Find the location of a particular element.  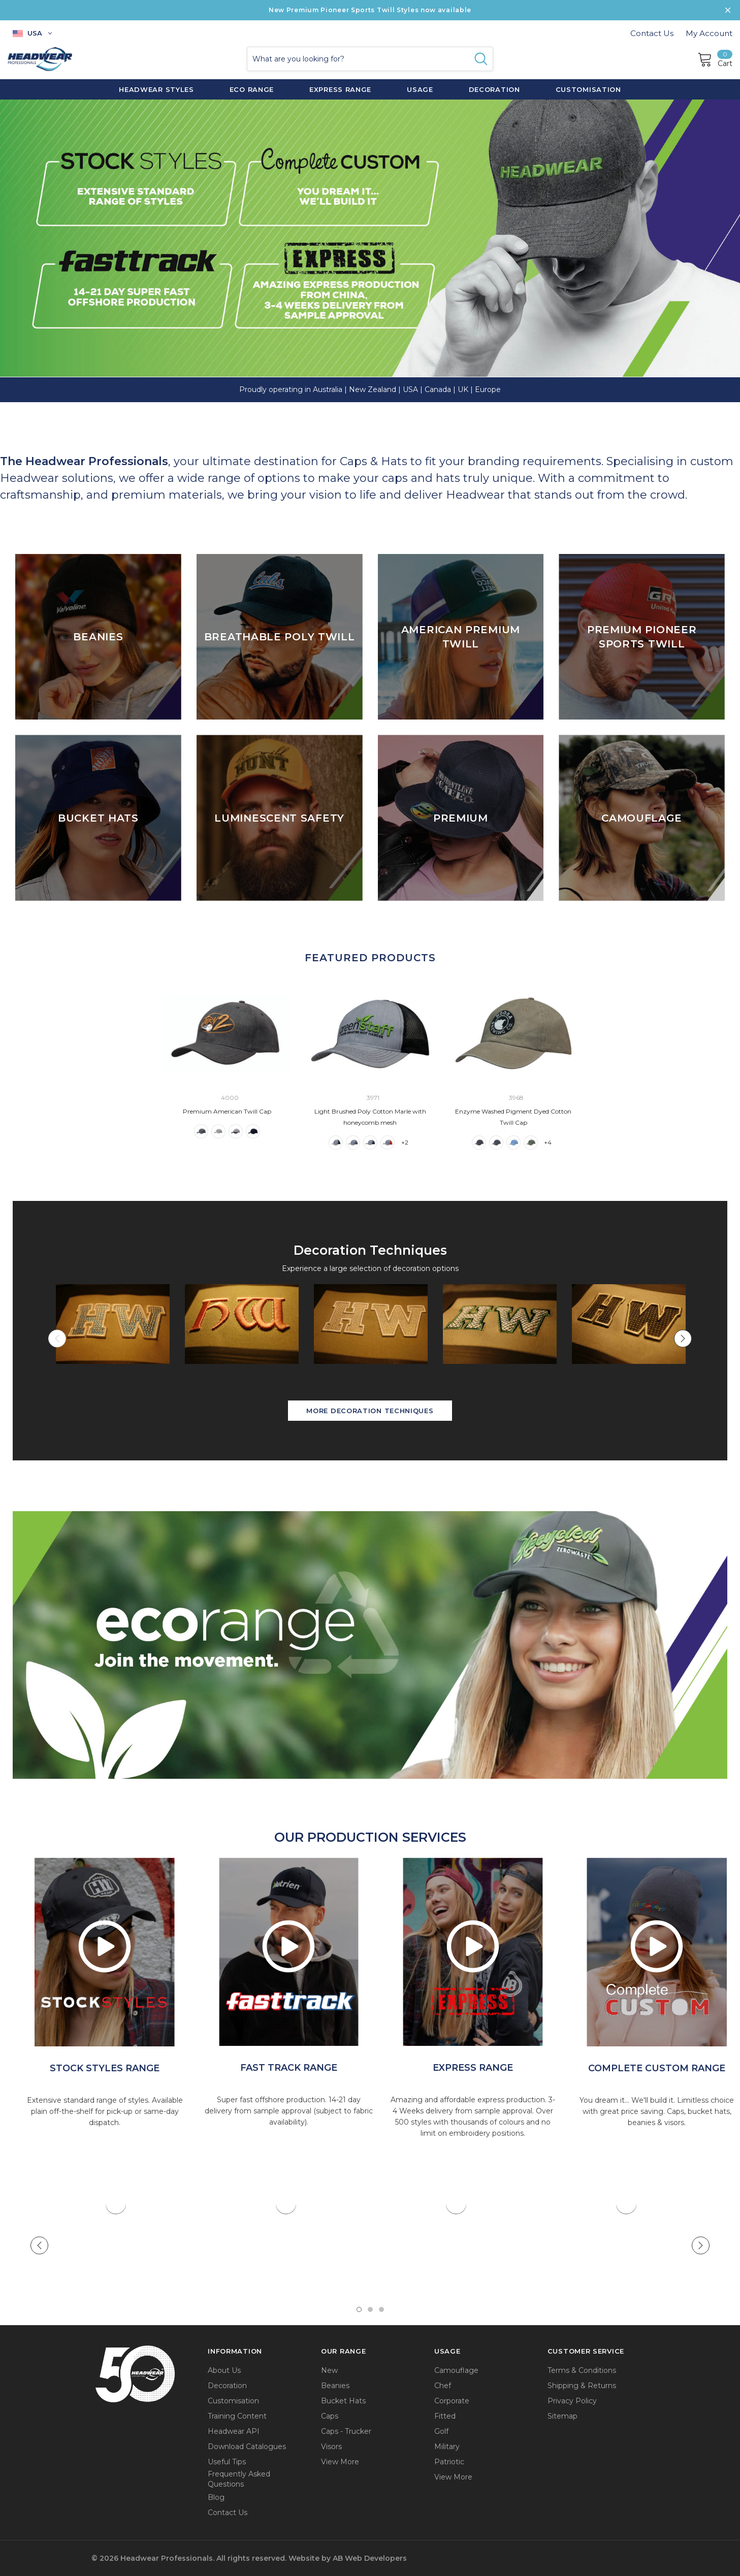

Customisation is located at coordinates (233, 2400).